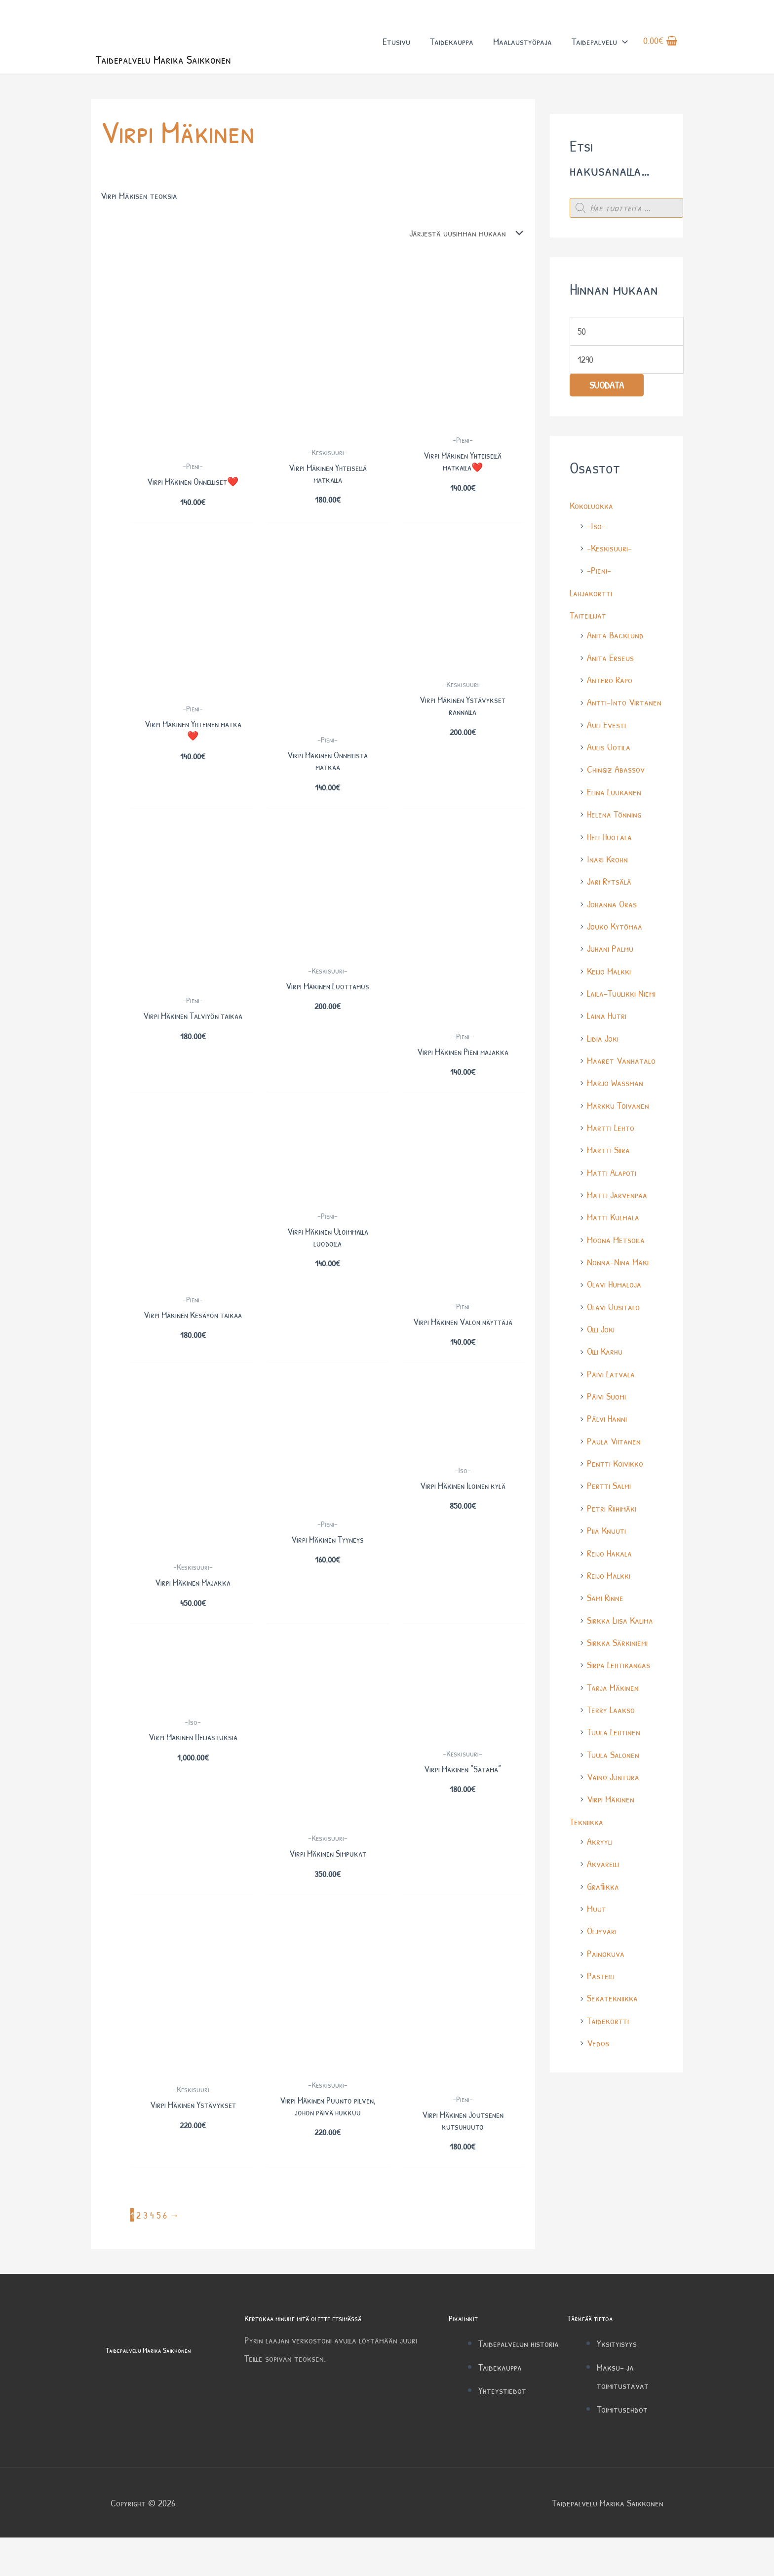 The width and height of the screenshot is (774, 2576). Describe the element at coordinates (610, 1128) in the screenshot. I see `Martti Lehto` at that location.